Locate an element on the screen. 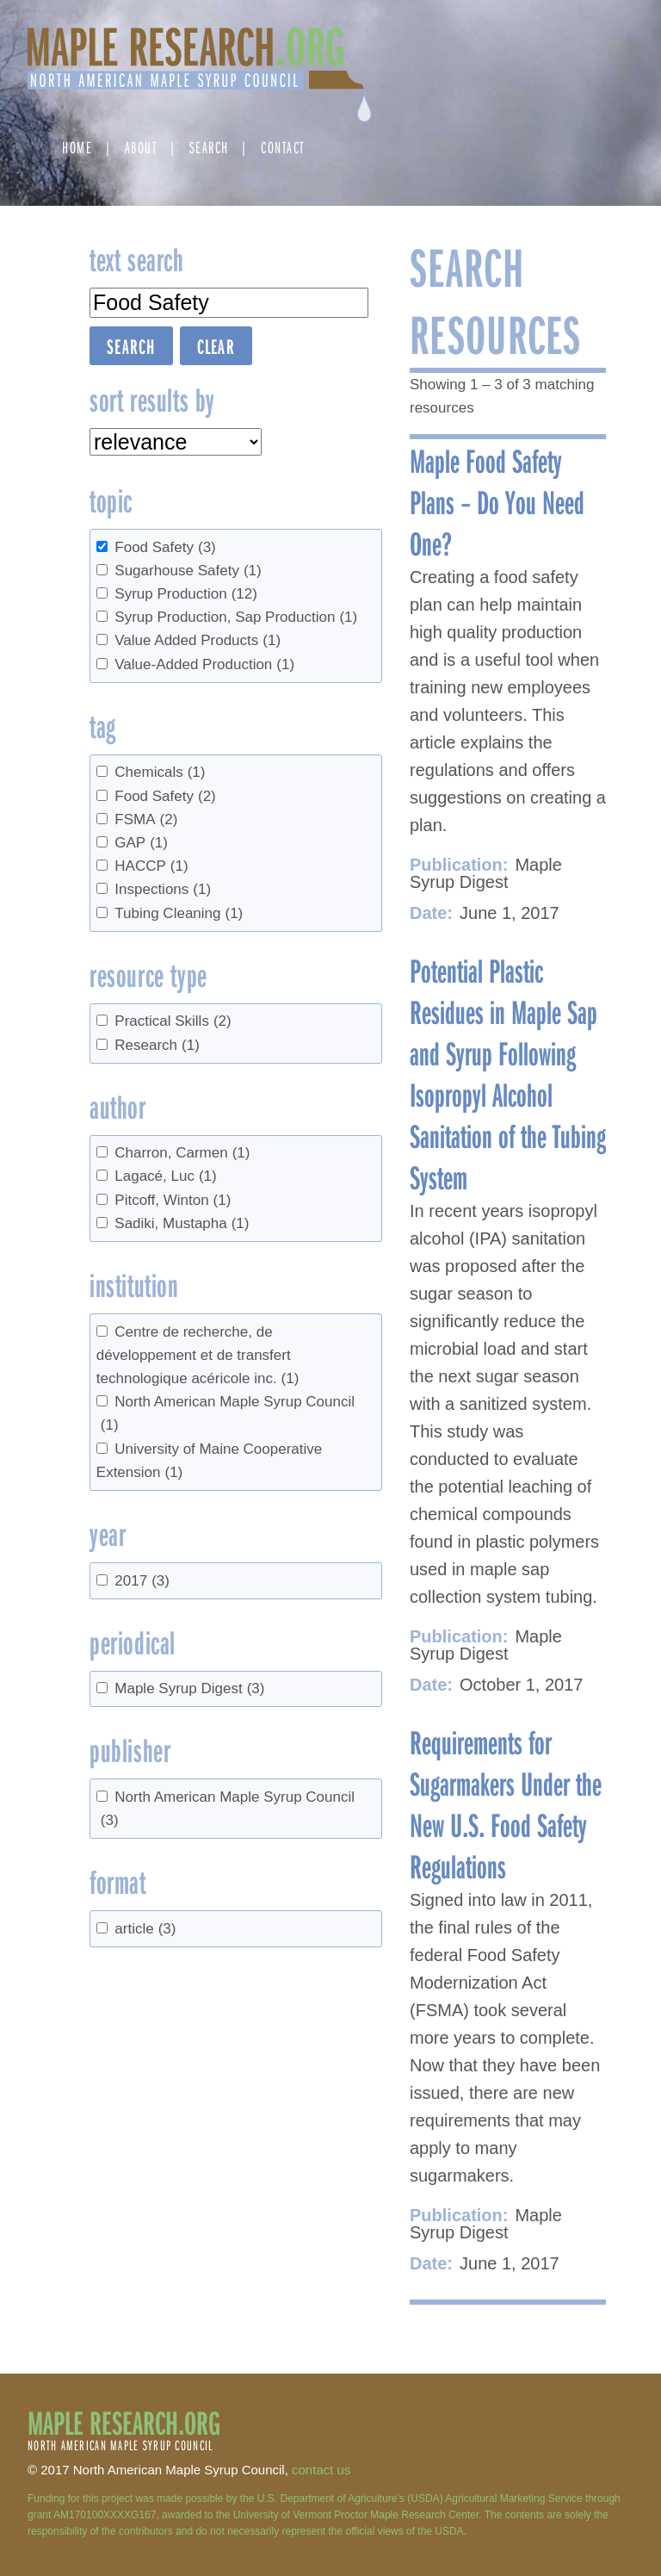 The width and height of the screenshot is (661, 2576). 2017 is located at coordinates (142, 1581).